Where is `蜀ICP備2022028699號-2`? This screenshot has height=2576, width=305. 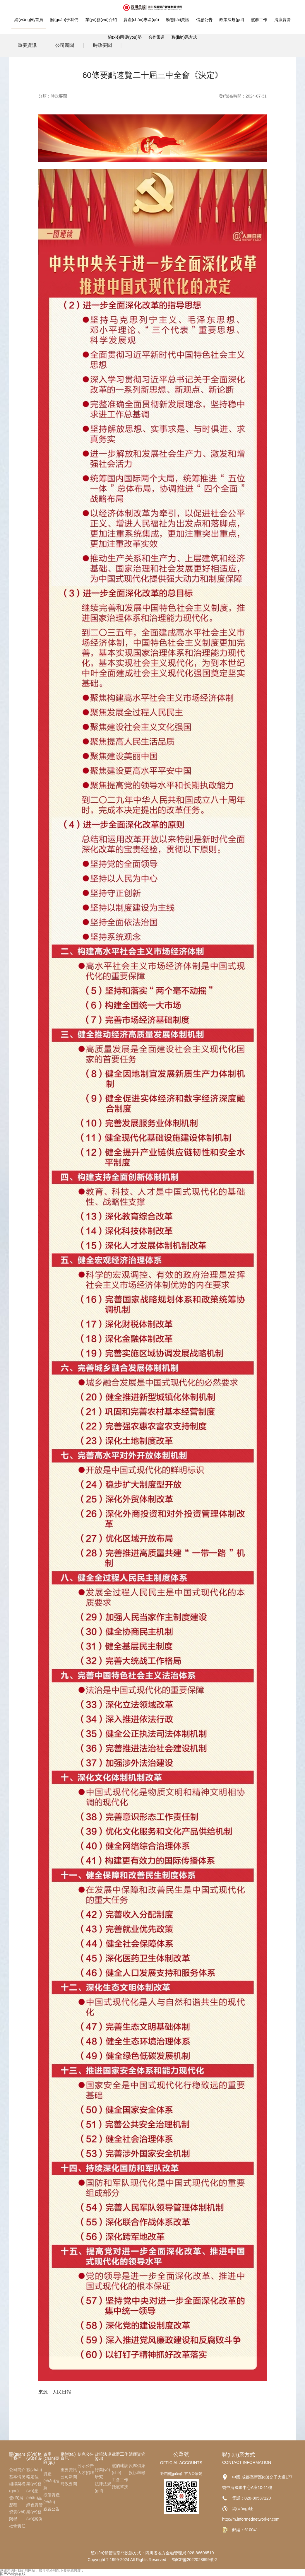
蜀ICP備2022028699號-2 is located at coordinates (194, 2559).